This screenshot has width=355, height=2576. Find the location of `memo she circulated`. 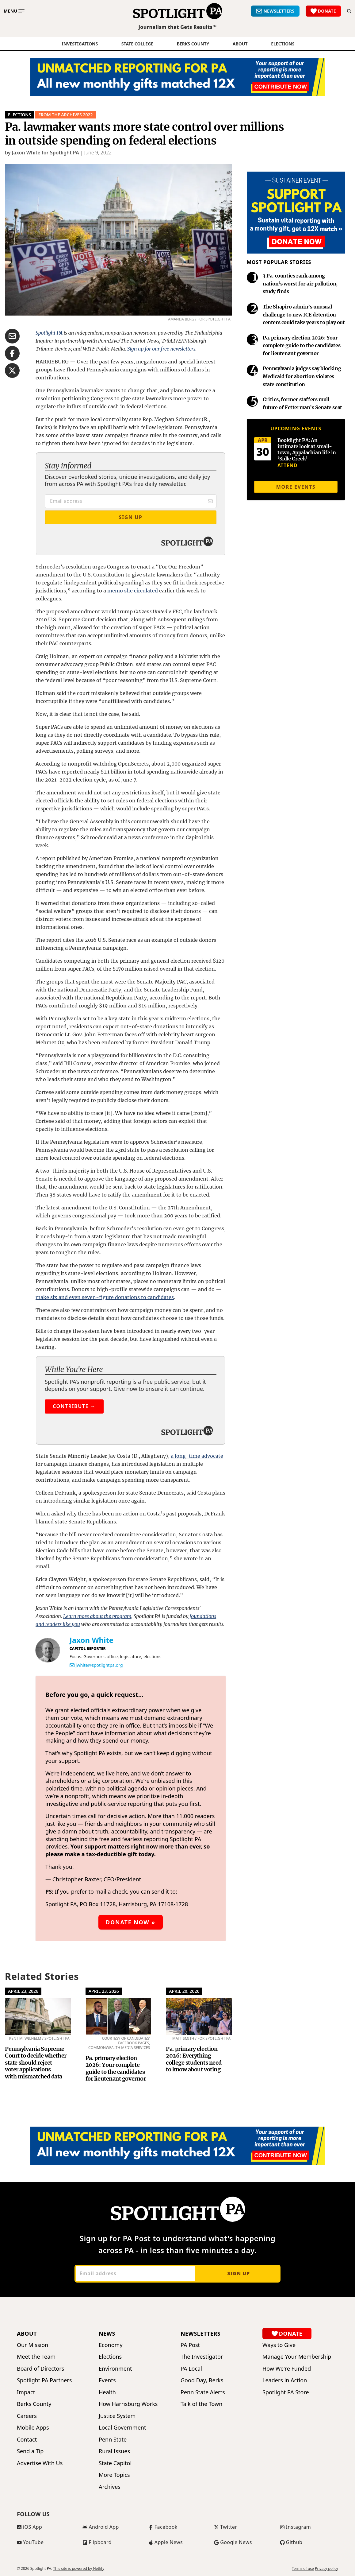

memo she circulated is located at coordinates (132, 591).